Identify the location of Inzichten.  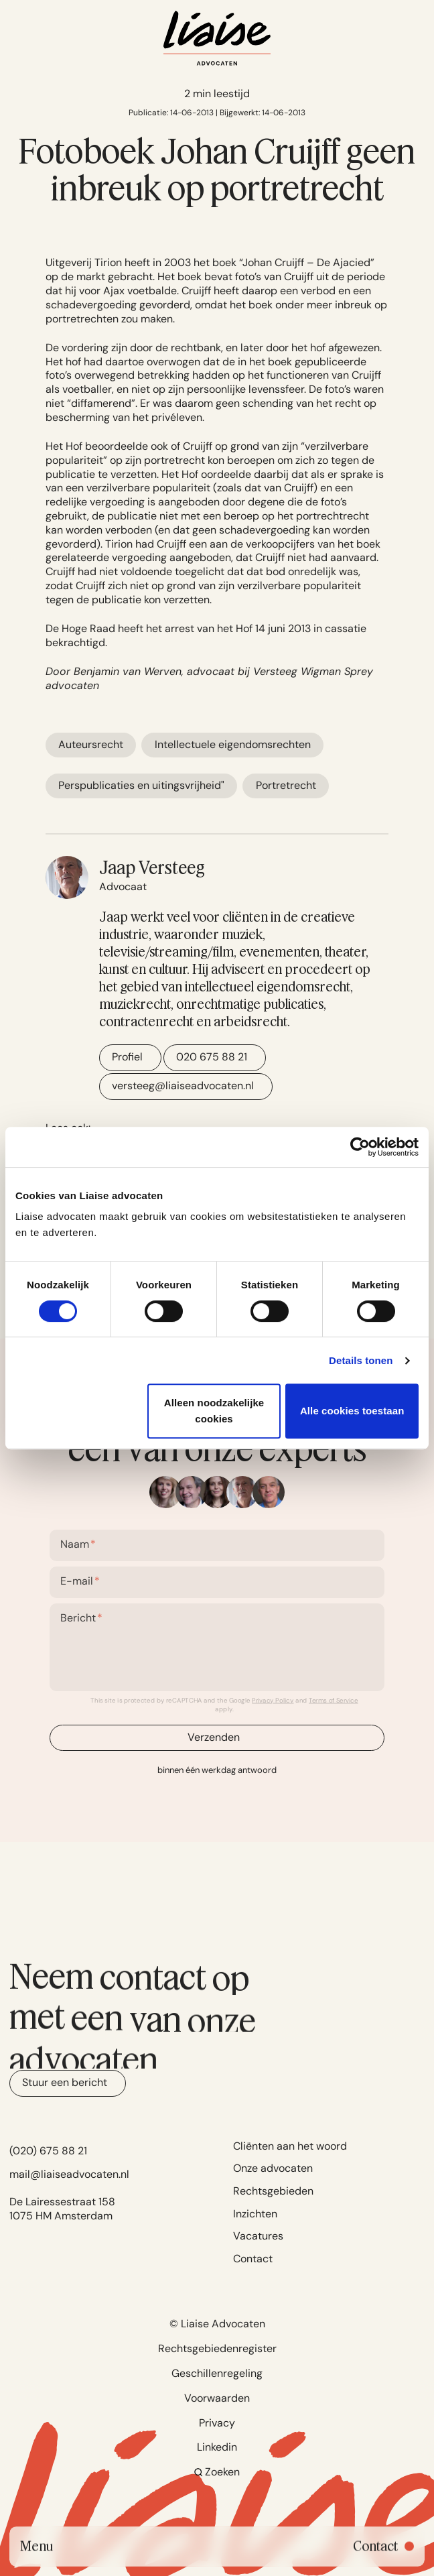
(255, 2214).